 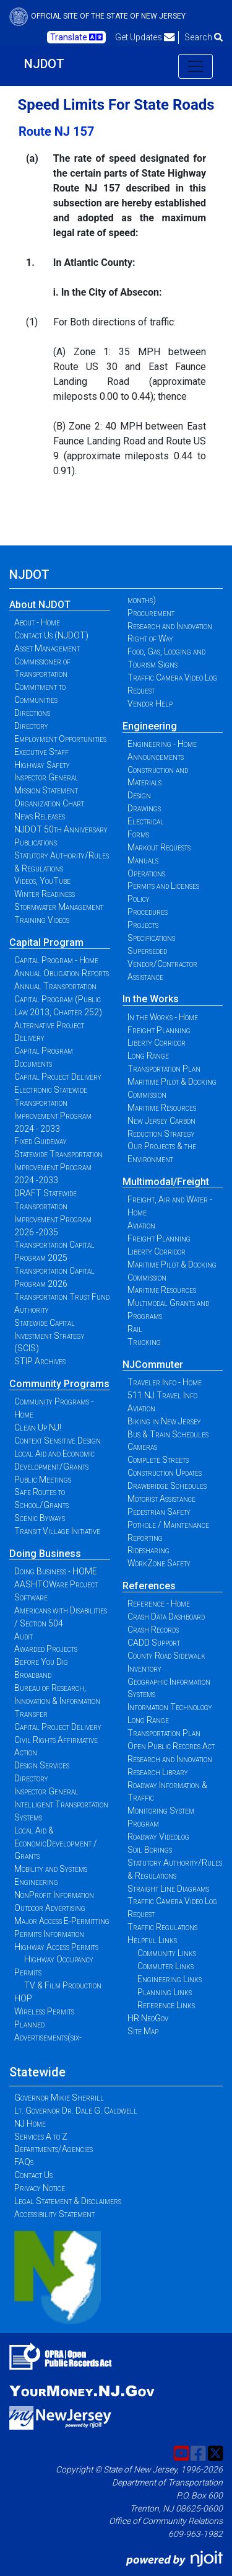 What do you see at coordinates (165, 1182) in the screenshot?
I see `Multimodal/Freight` at bounding box center [165, 1182].